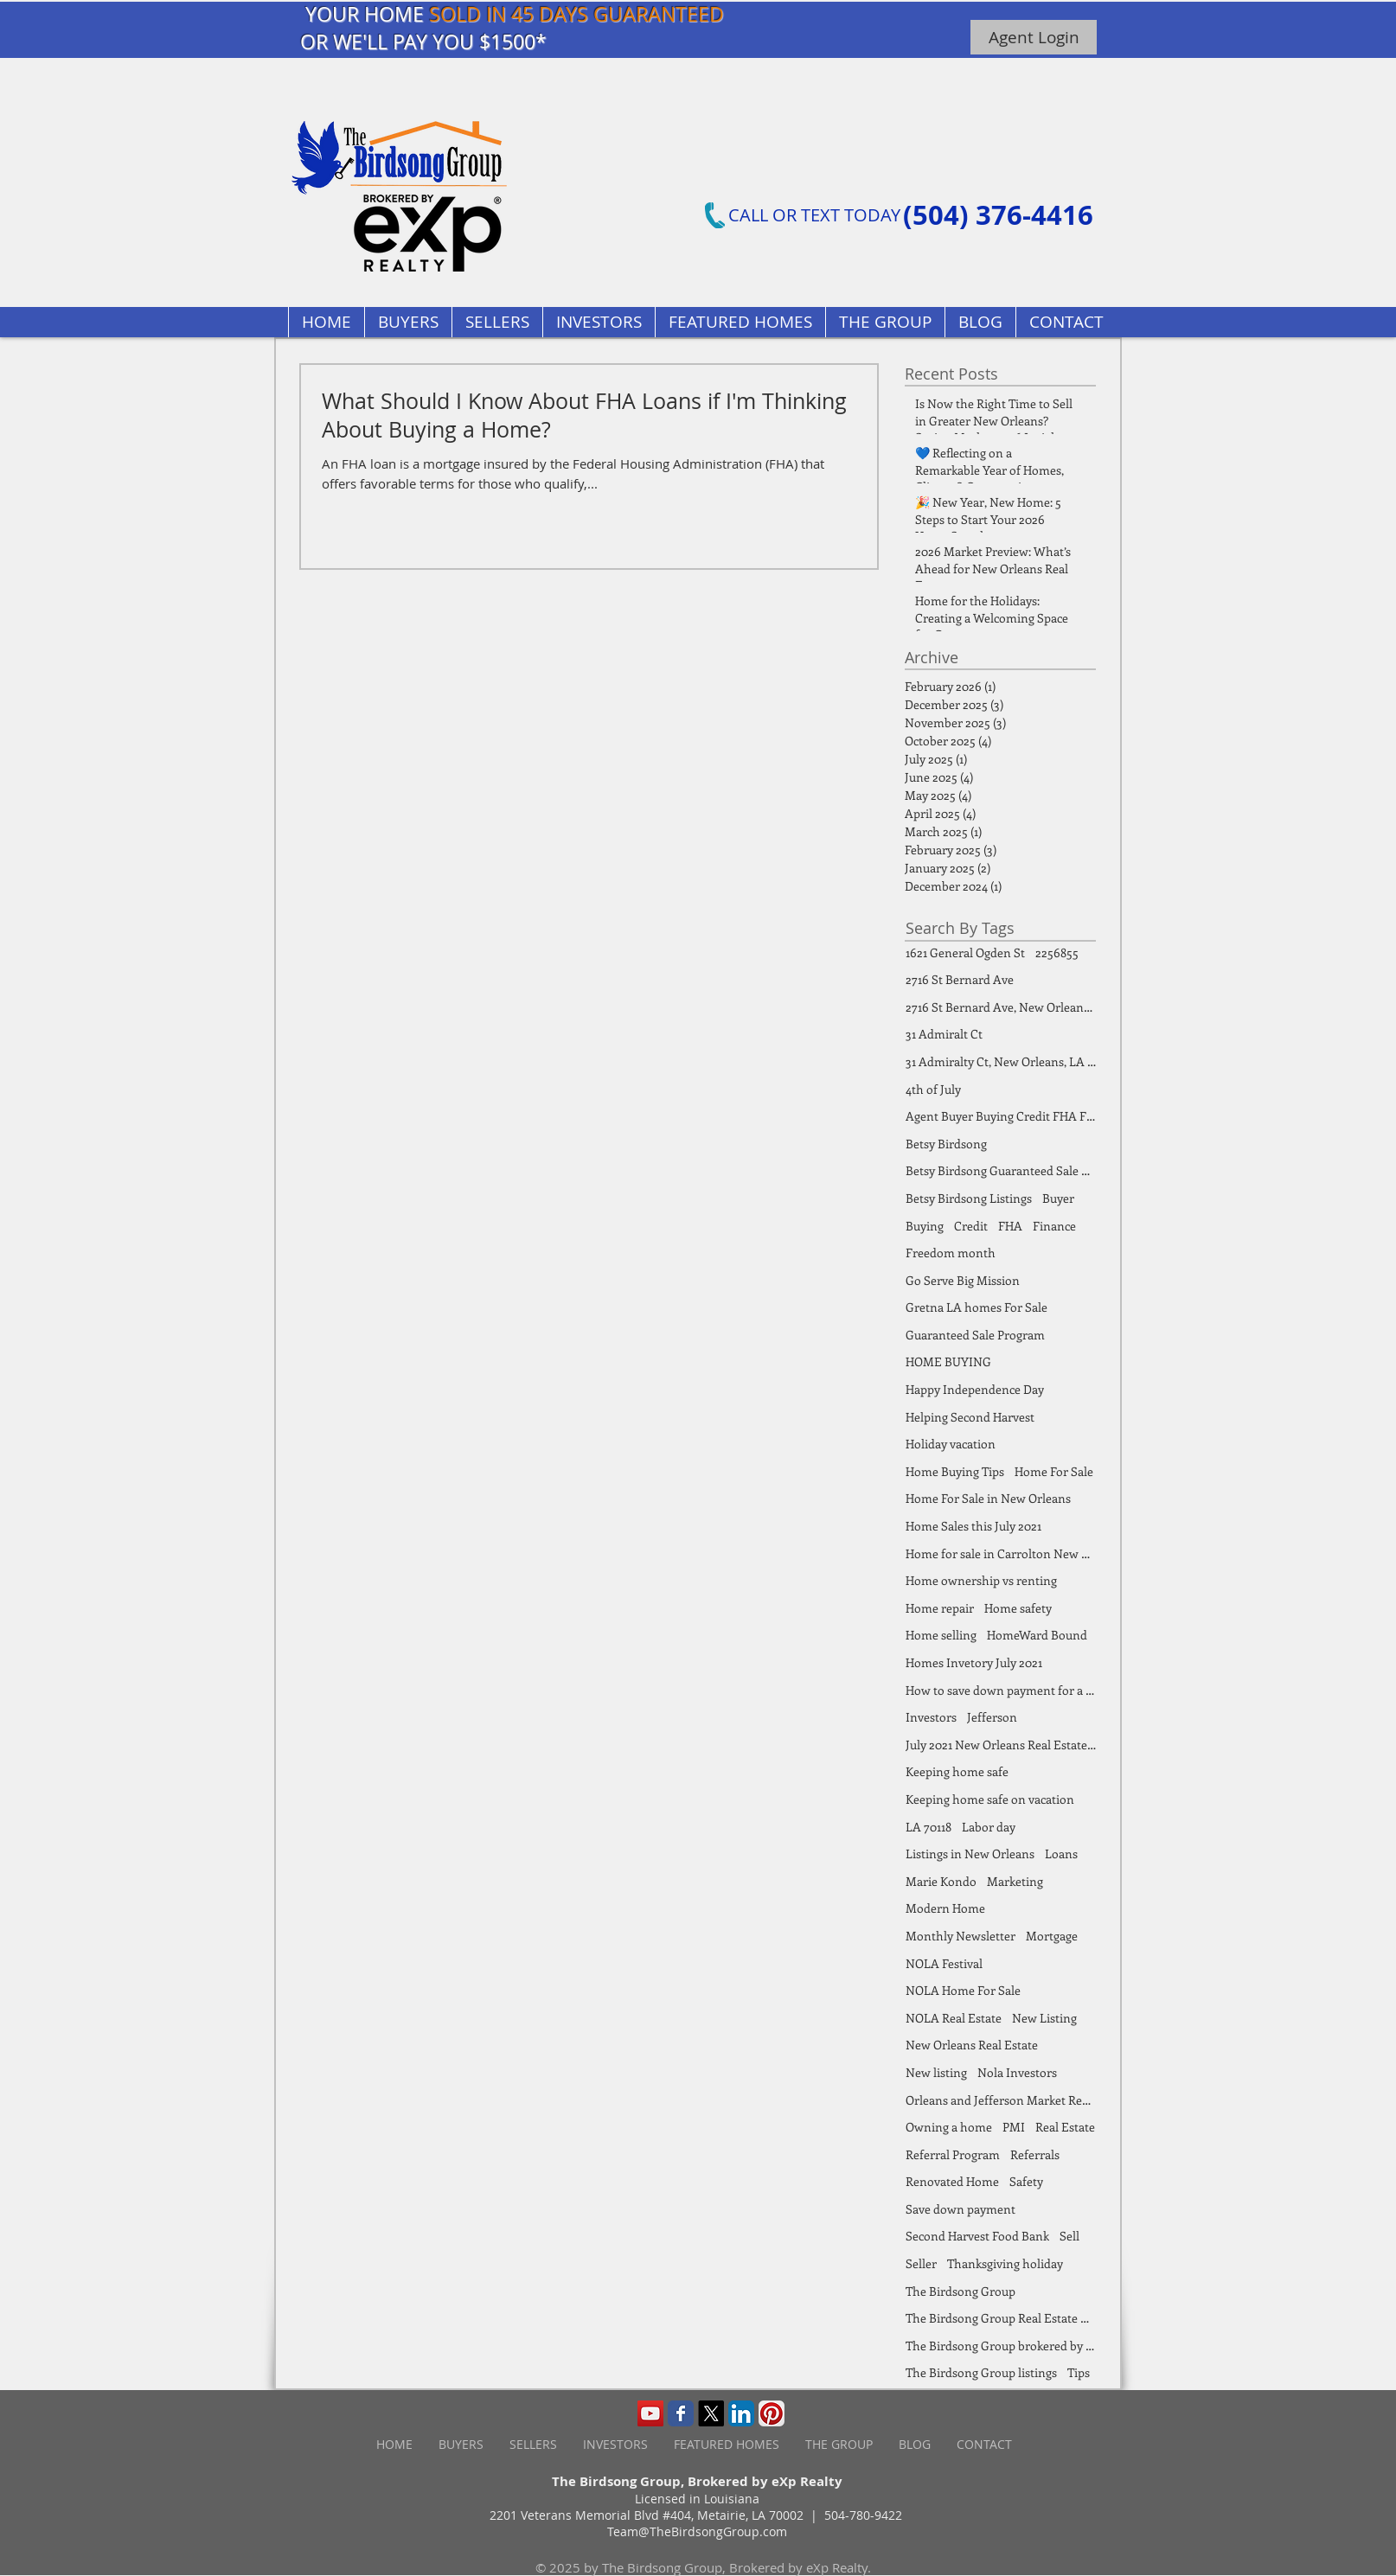 The height and width of the screenshot is (2576, 1396). Describe the element at coordinates (650, 2413) in the screenshot. I see `[YouTube Social Icon]` at that location.